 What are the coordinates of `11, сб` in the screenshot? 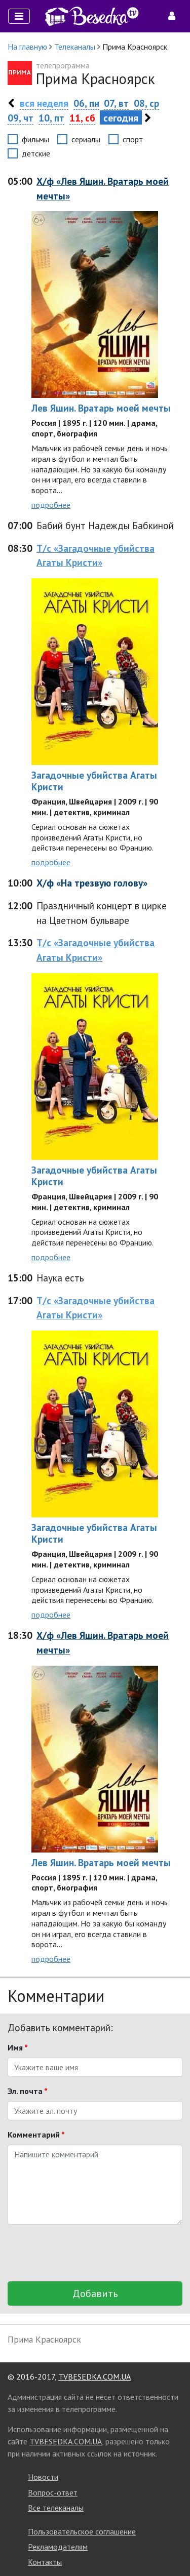 It's located at (82, 117).